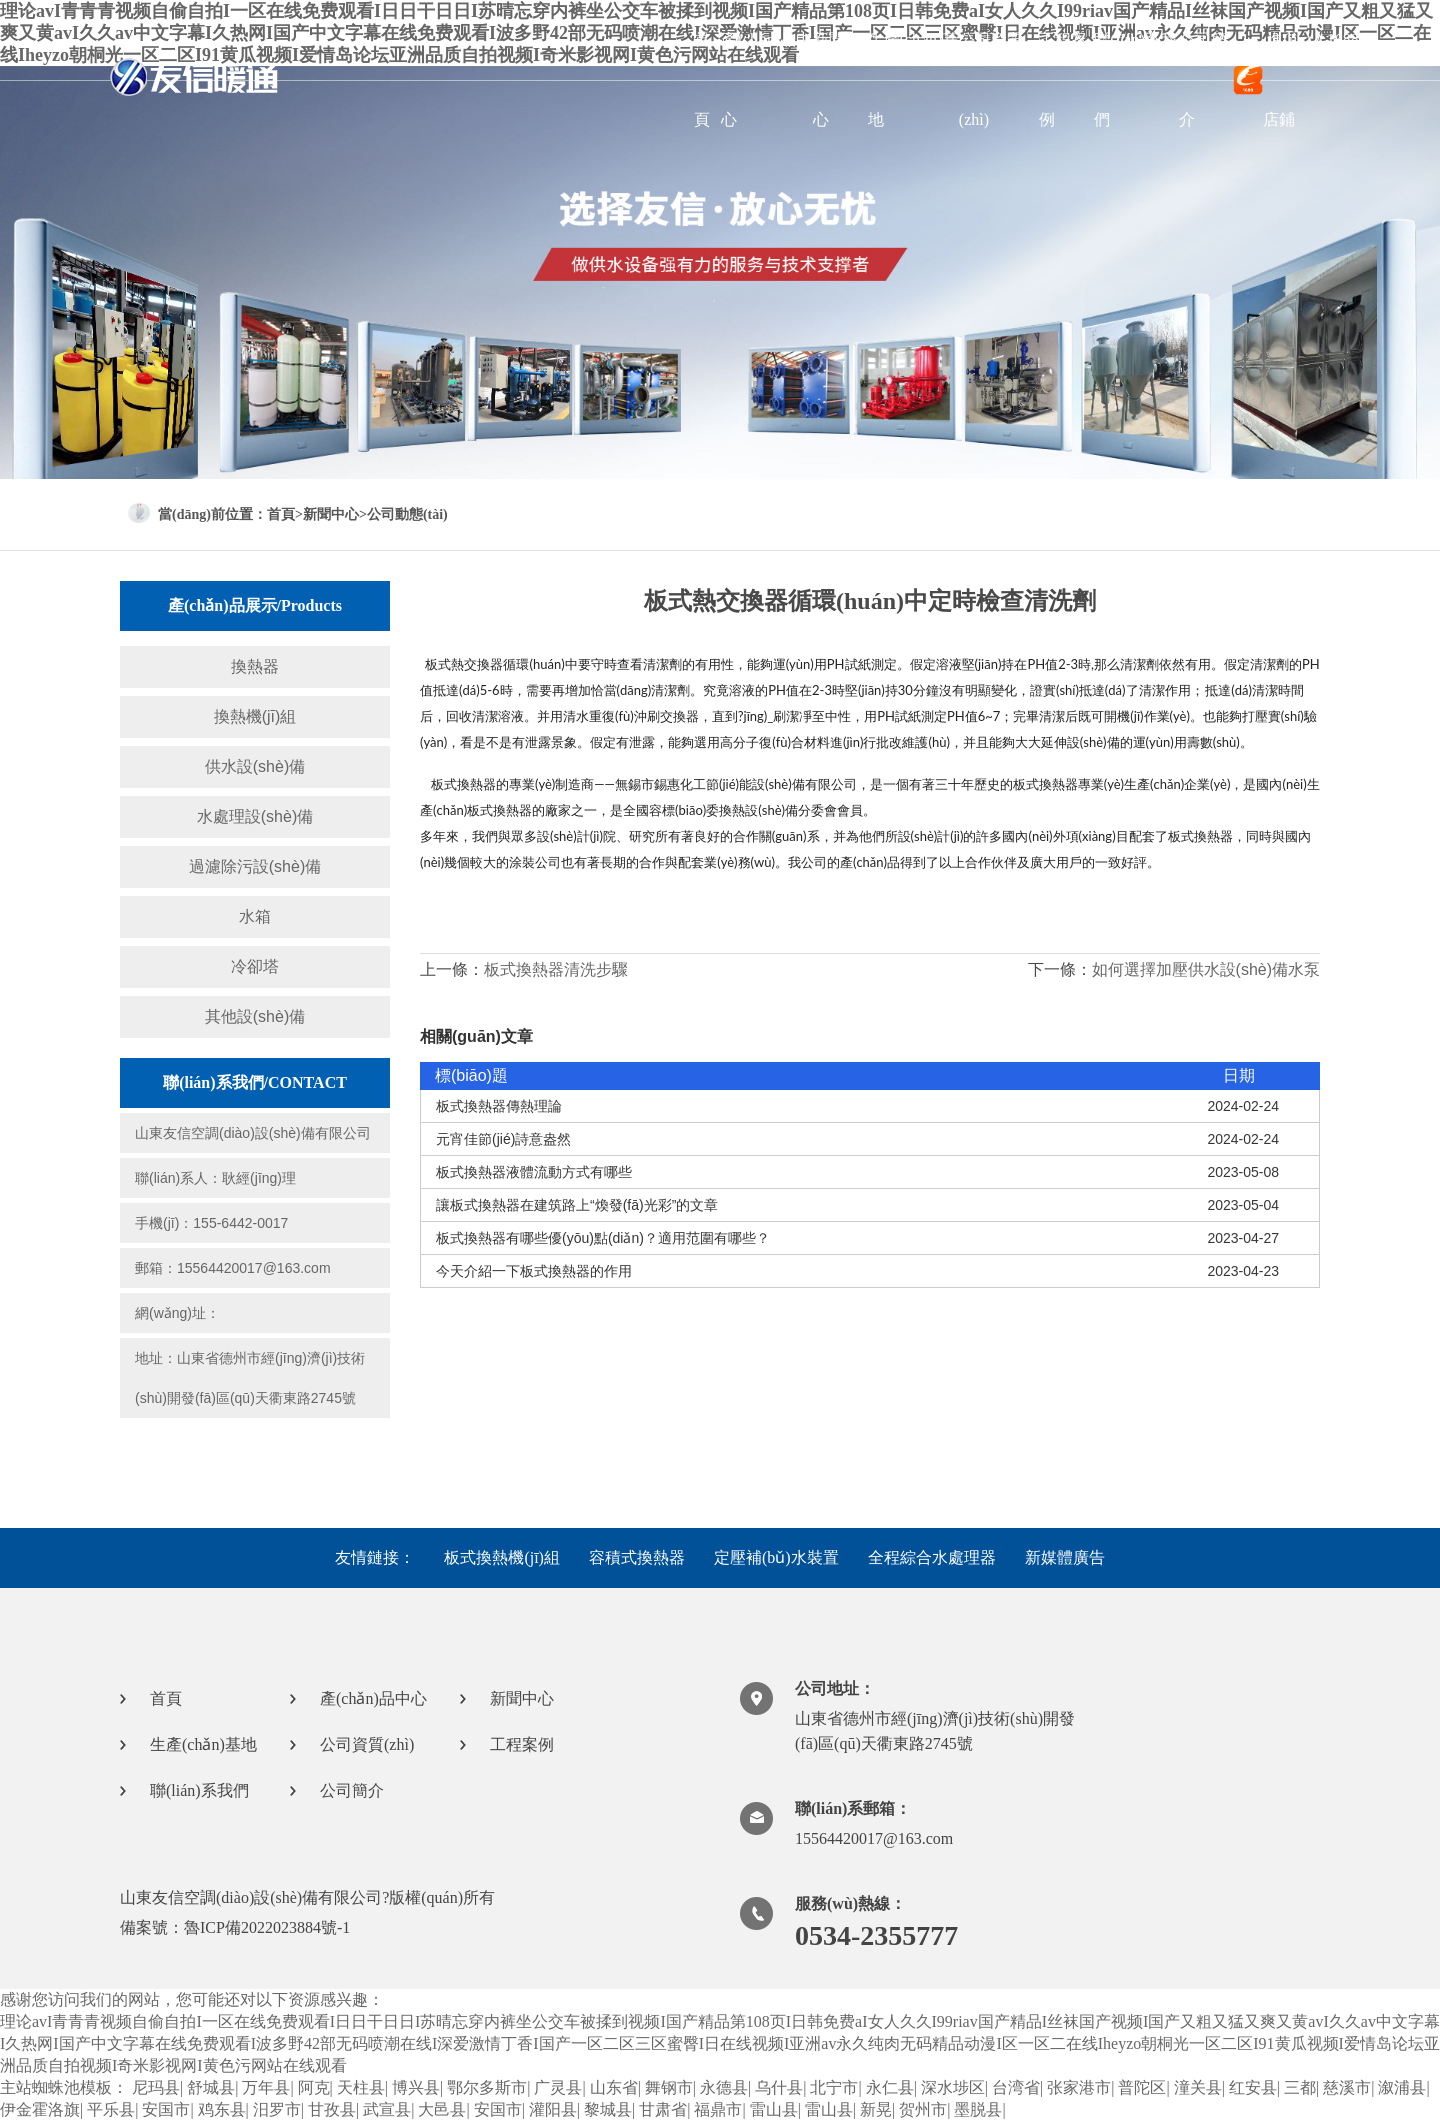 This screenshot has height=2121, width=1440. Describe the element at coordinates (558, 2087) in the screenshot. I see `广灵县` at that location.